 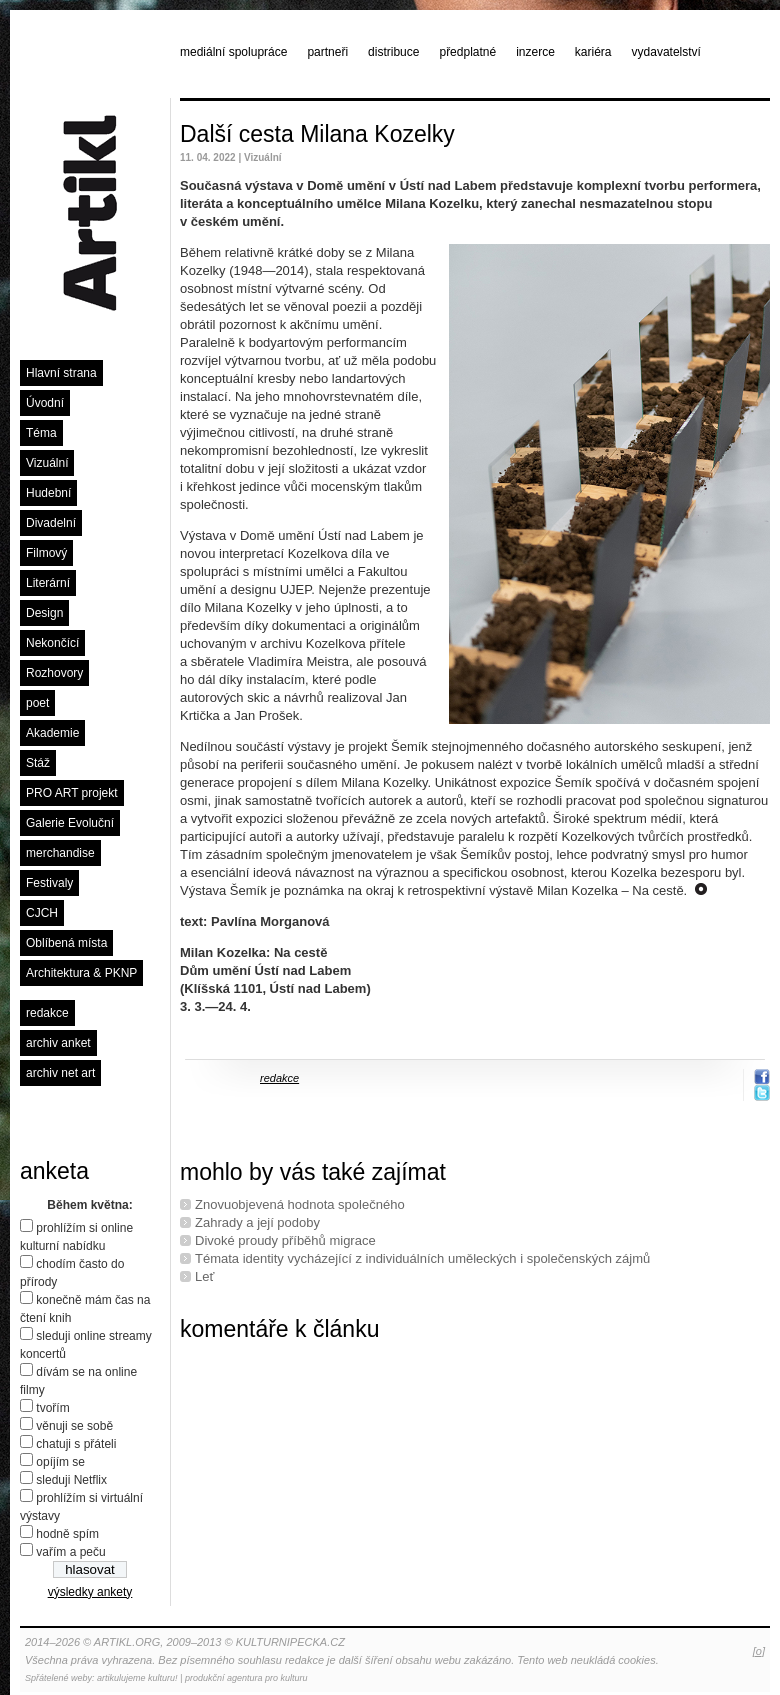 I want to click on opíjím se, so click(x=60, y=1462).